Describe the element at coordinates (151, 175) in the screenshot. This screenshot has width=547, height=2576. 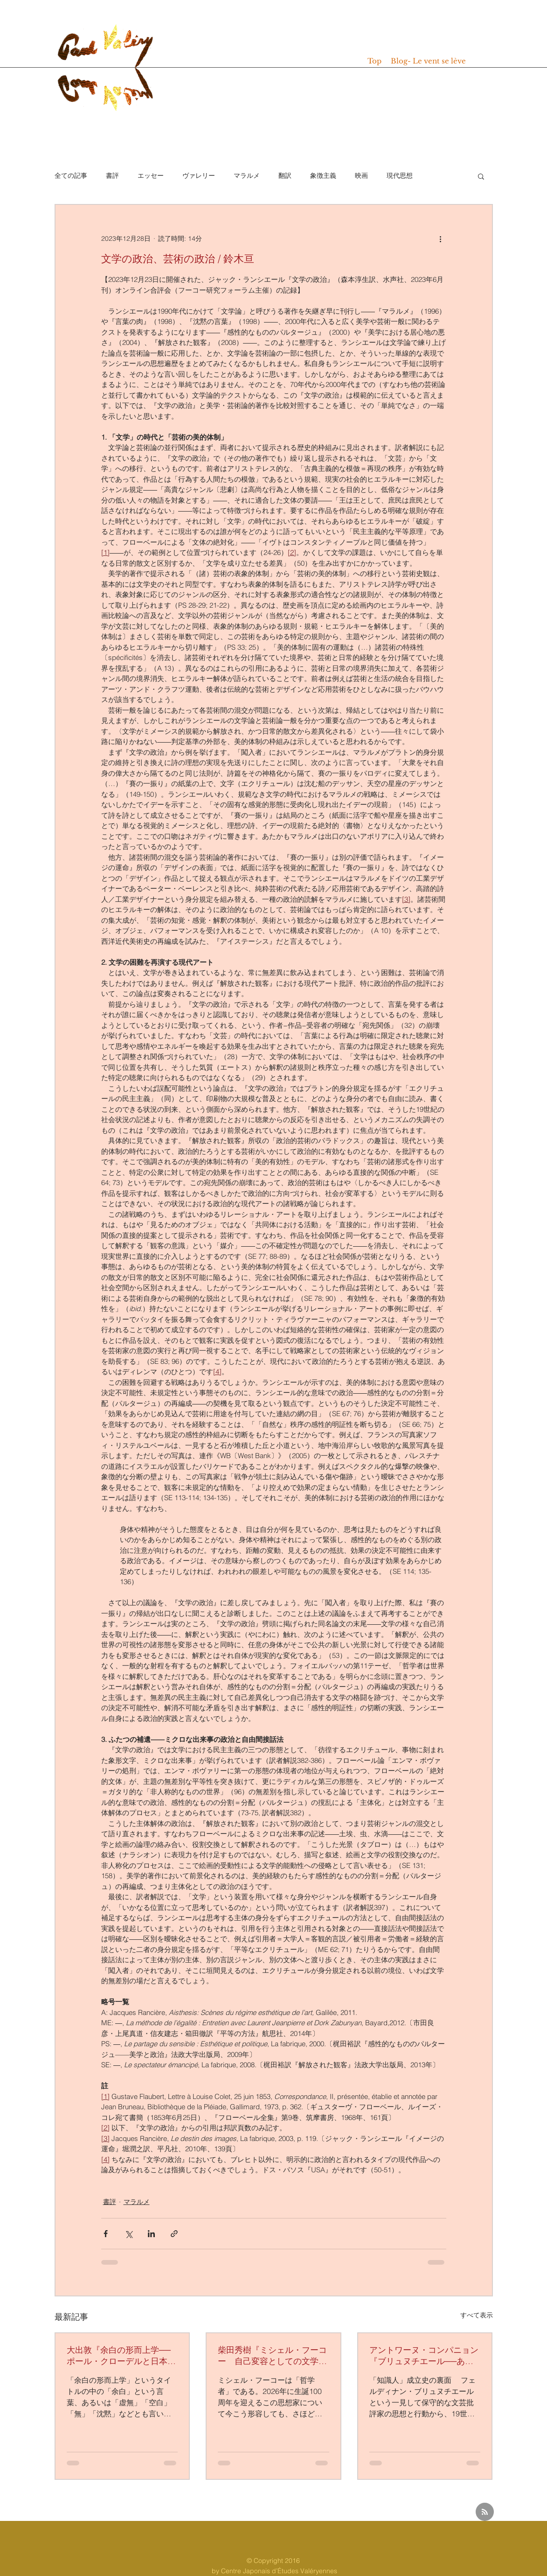
I see `エッセー` at that location.